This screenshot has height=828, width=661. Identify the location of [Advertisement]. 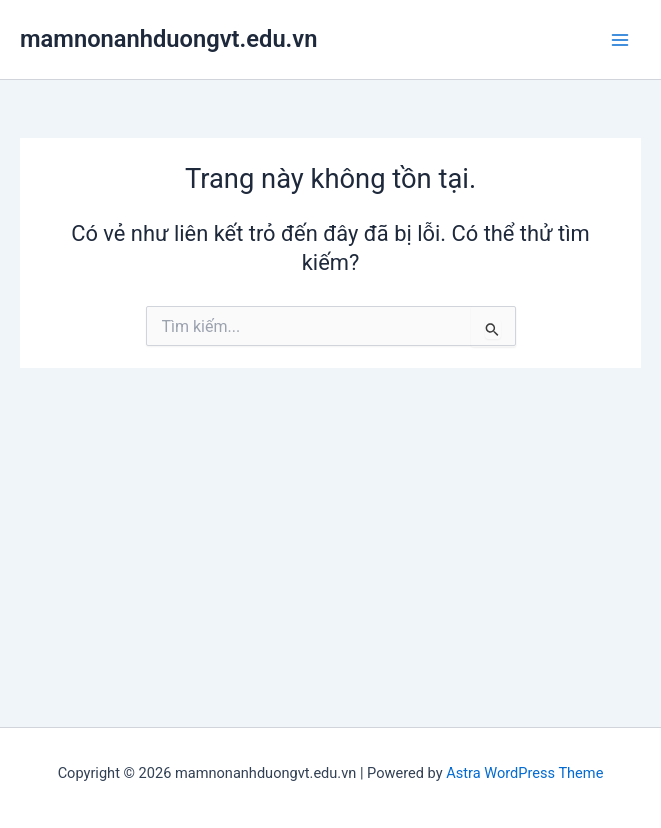
(330, 518).